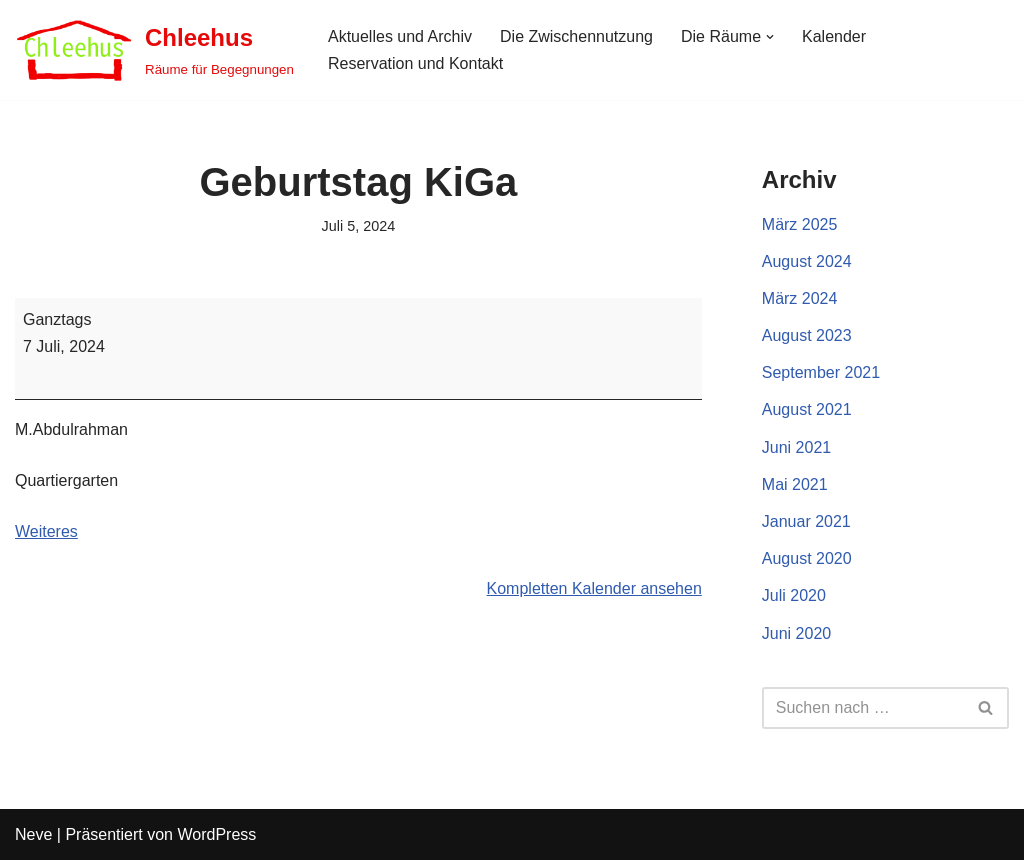 This screenshot has width=1024, height=860. Describe the element at coordinates (154, 50) in the screenshot. I see `[Chleehus Räume für Begegnungen]` at that location.